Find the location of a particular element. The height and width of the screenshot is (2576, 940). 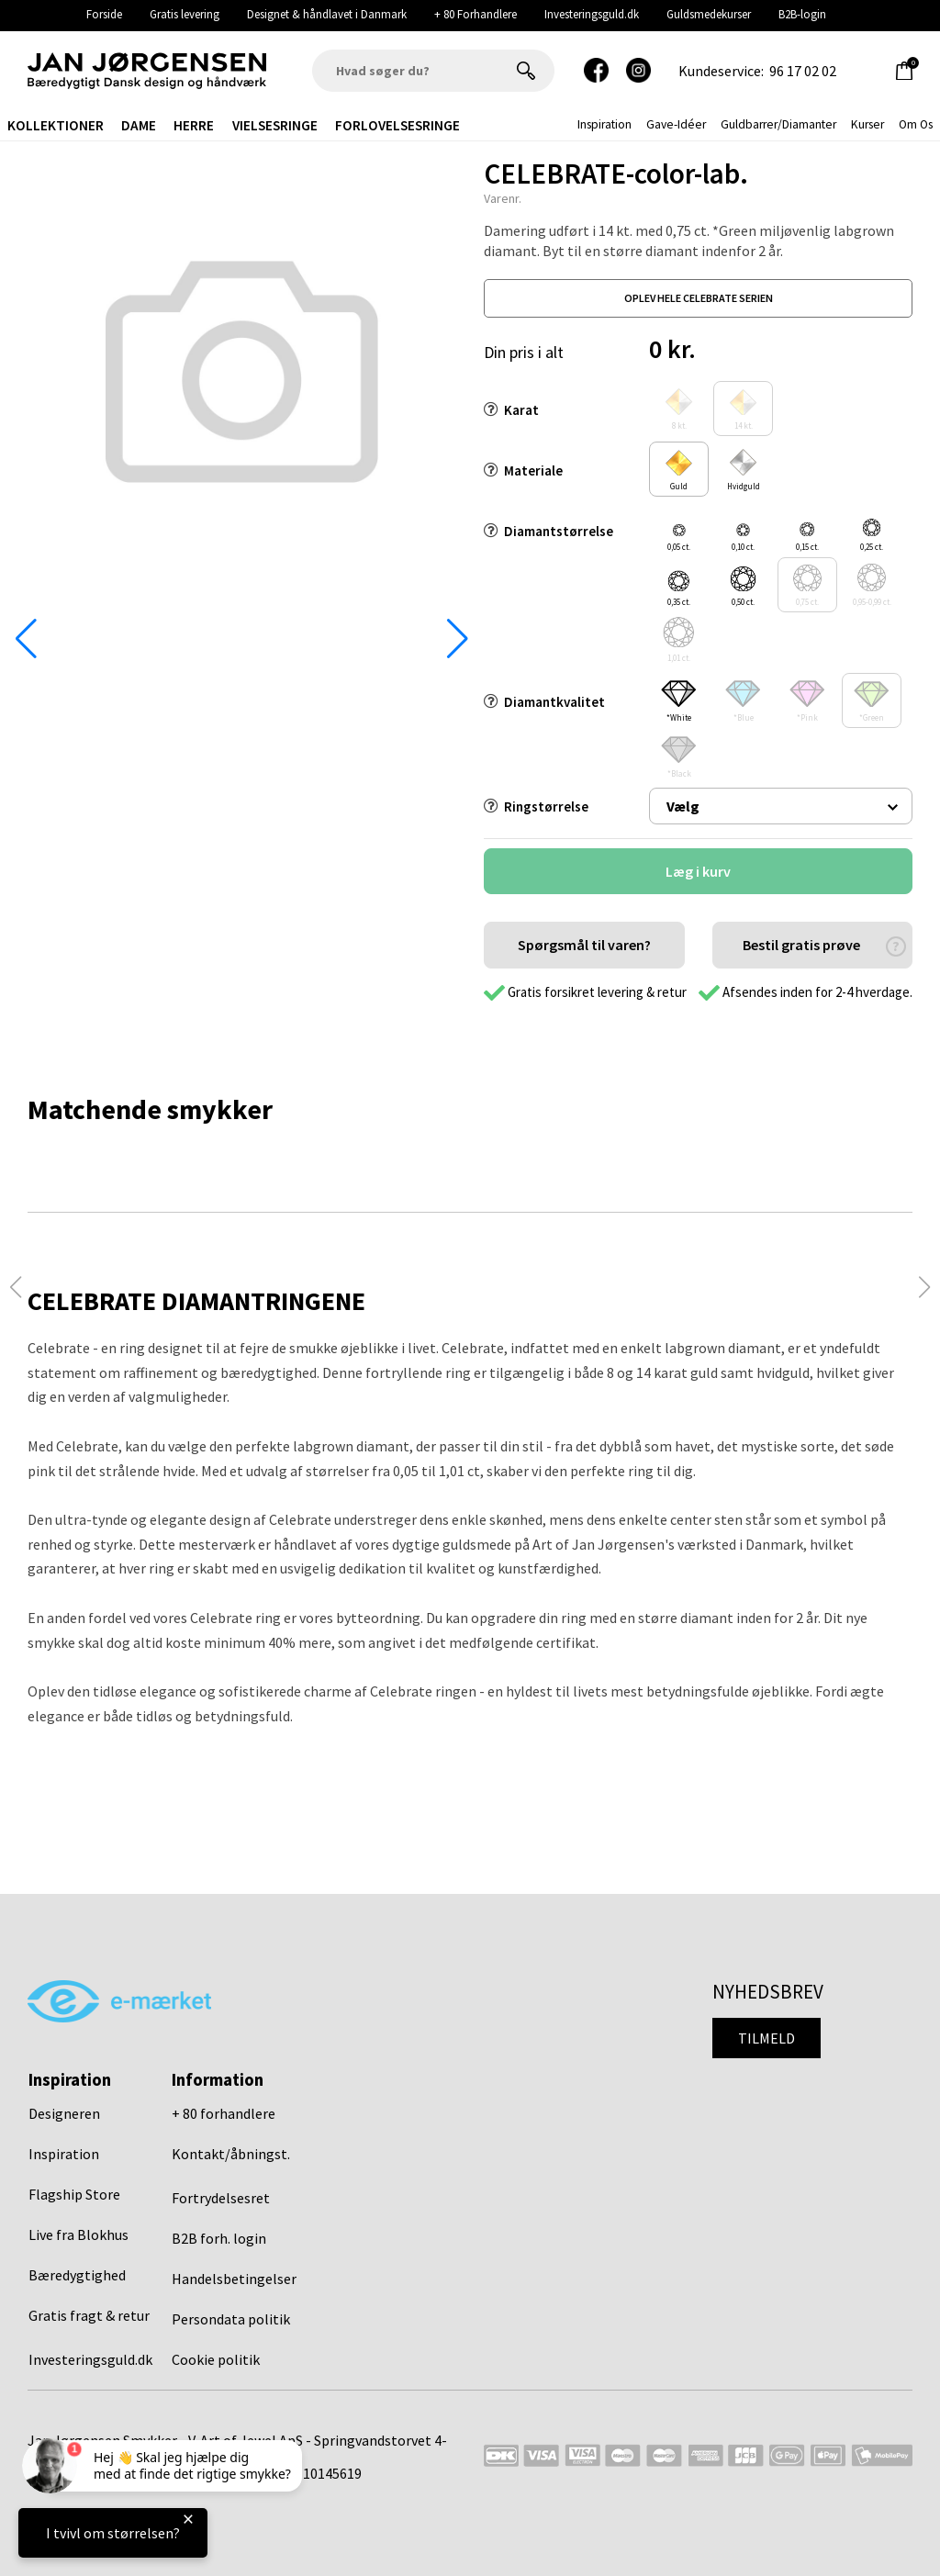

Kollektioner is located at coordinates (55, 125).